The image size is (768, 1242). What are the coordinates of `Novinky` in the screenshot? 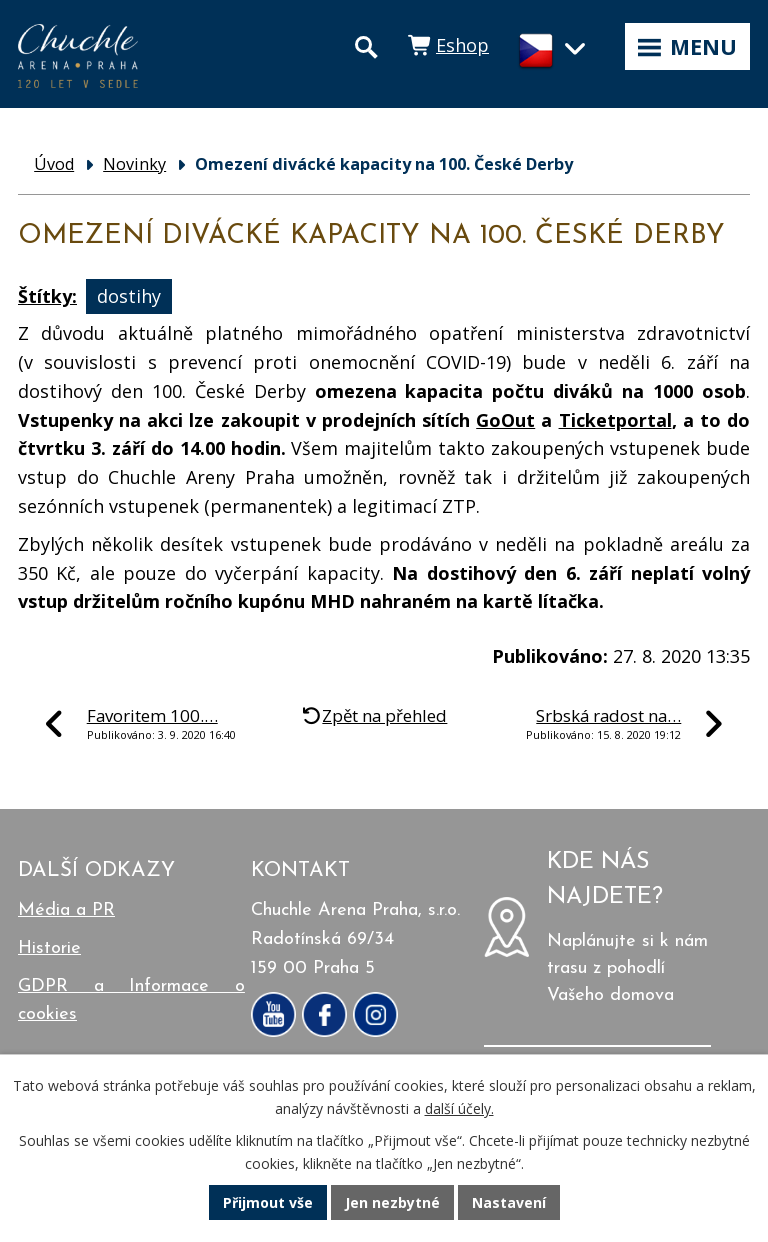 It's located at (134, 164).